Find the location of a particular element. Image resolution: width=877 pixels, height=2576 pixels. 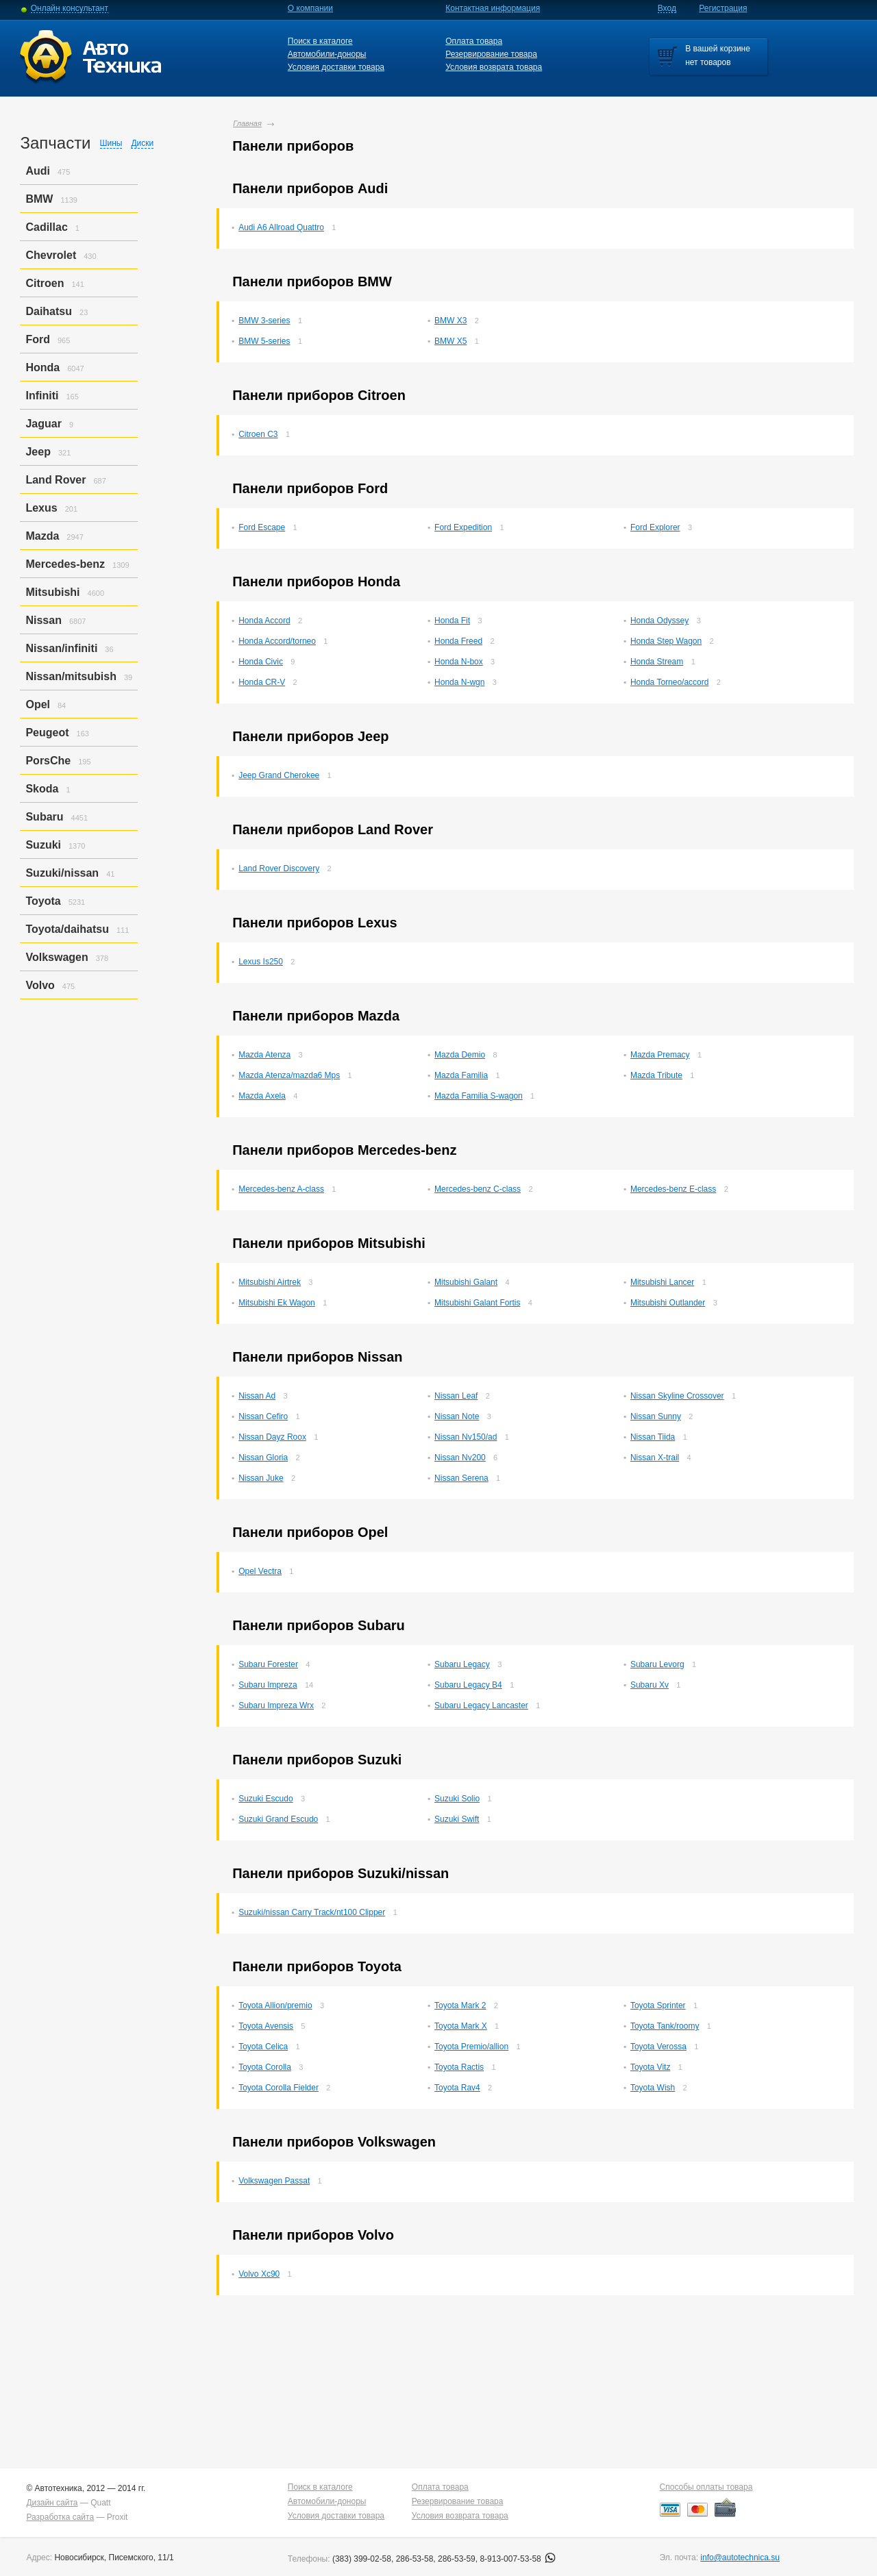

Ford Explorer is located at coordinates (655, 527).